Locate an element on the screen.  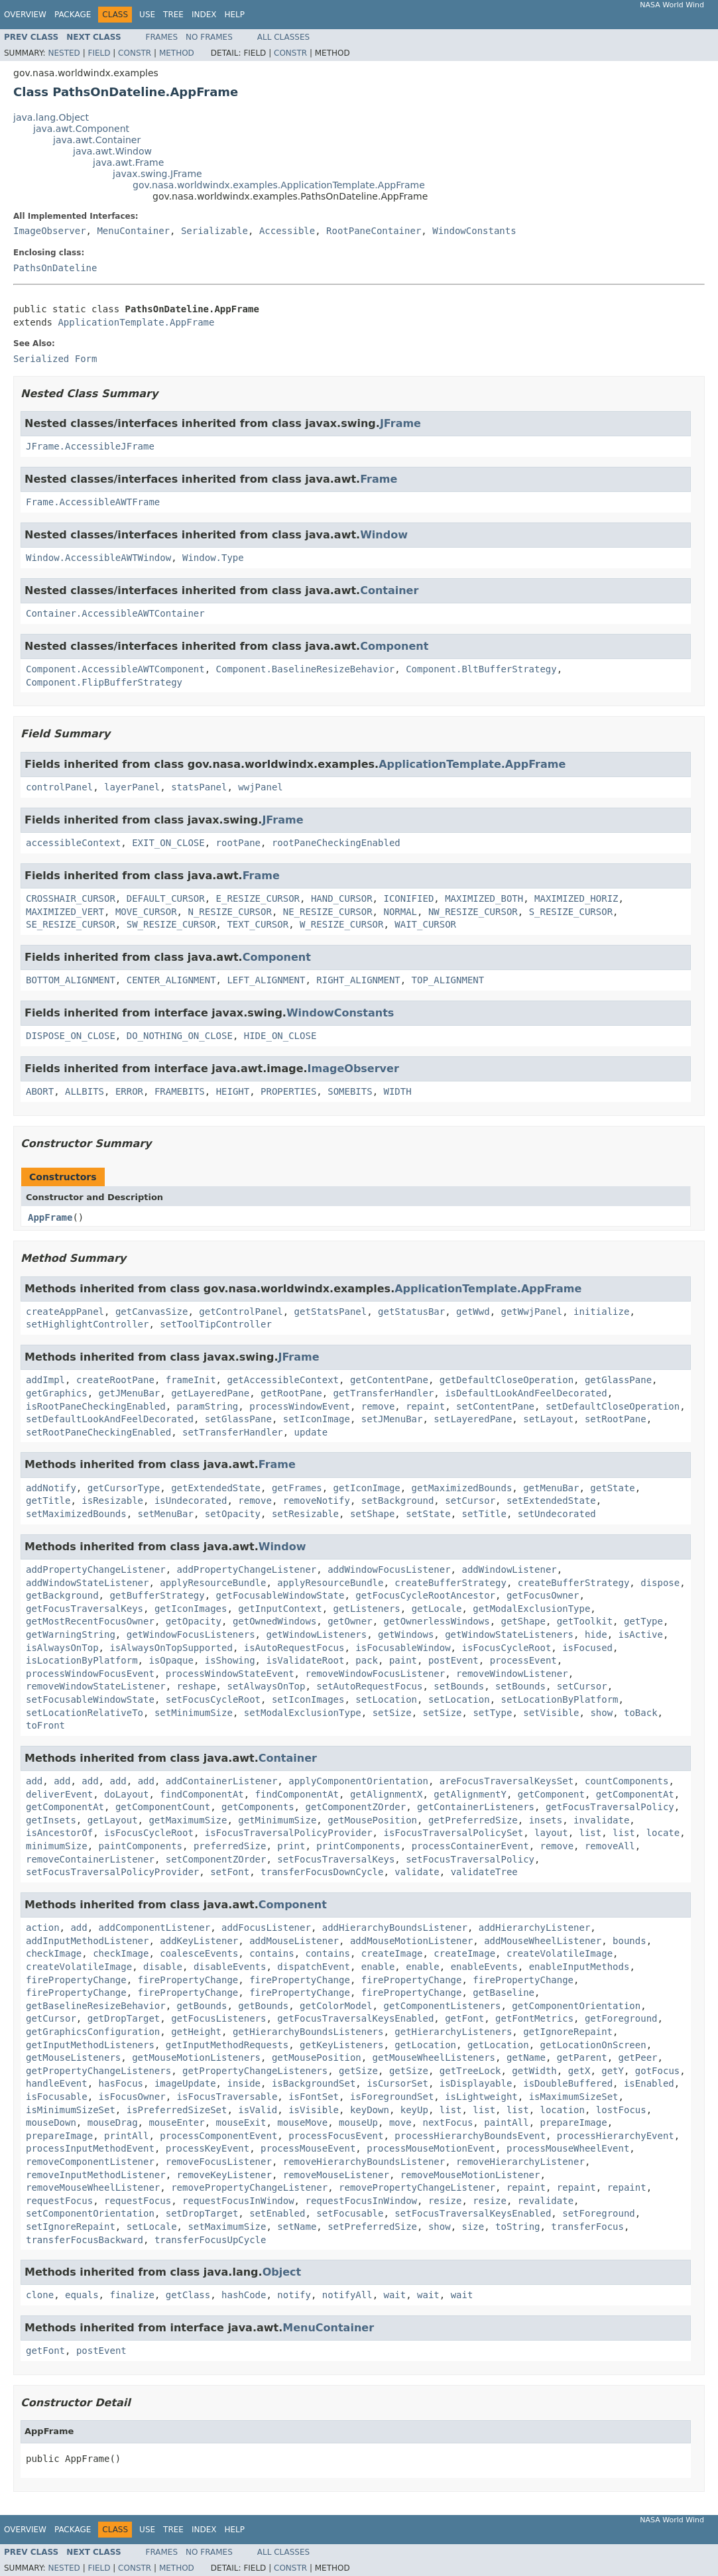
isAlwaysOnTop is located at coordinates (62, 1647).